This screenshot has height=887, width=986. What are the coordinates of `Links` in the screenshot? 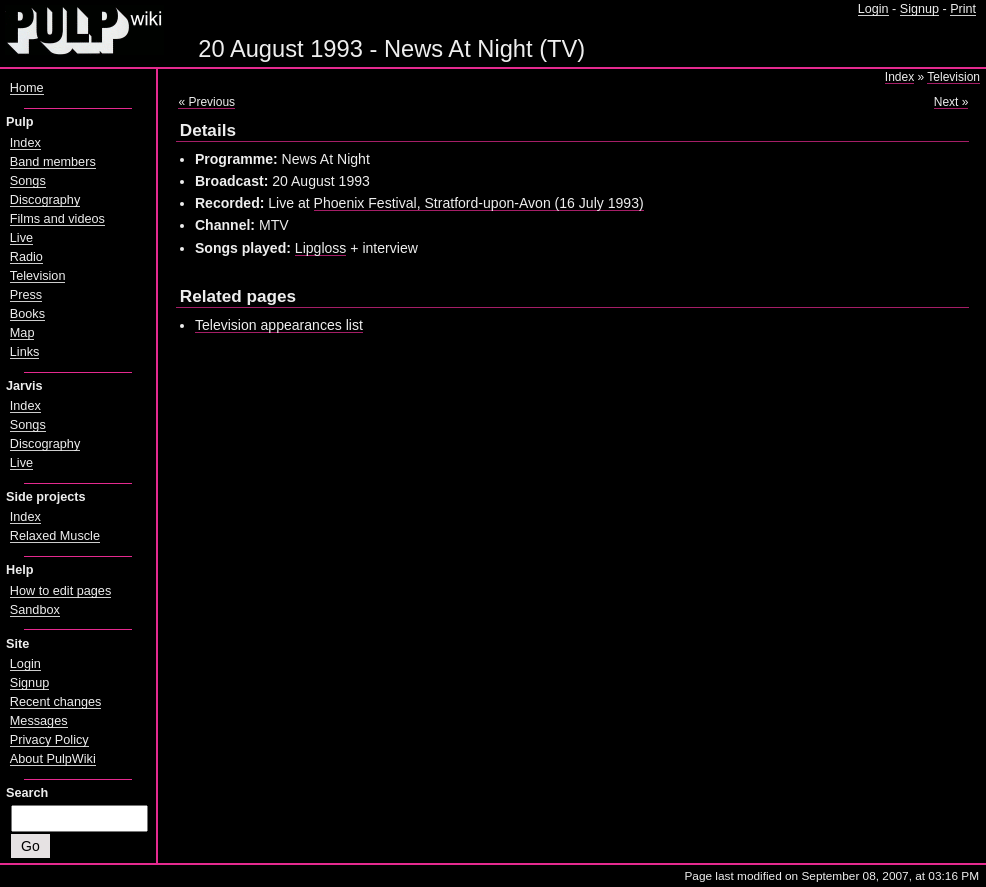 It's located at (25, 352).